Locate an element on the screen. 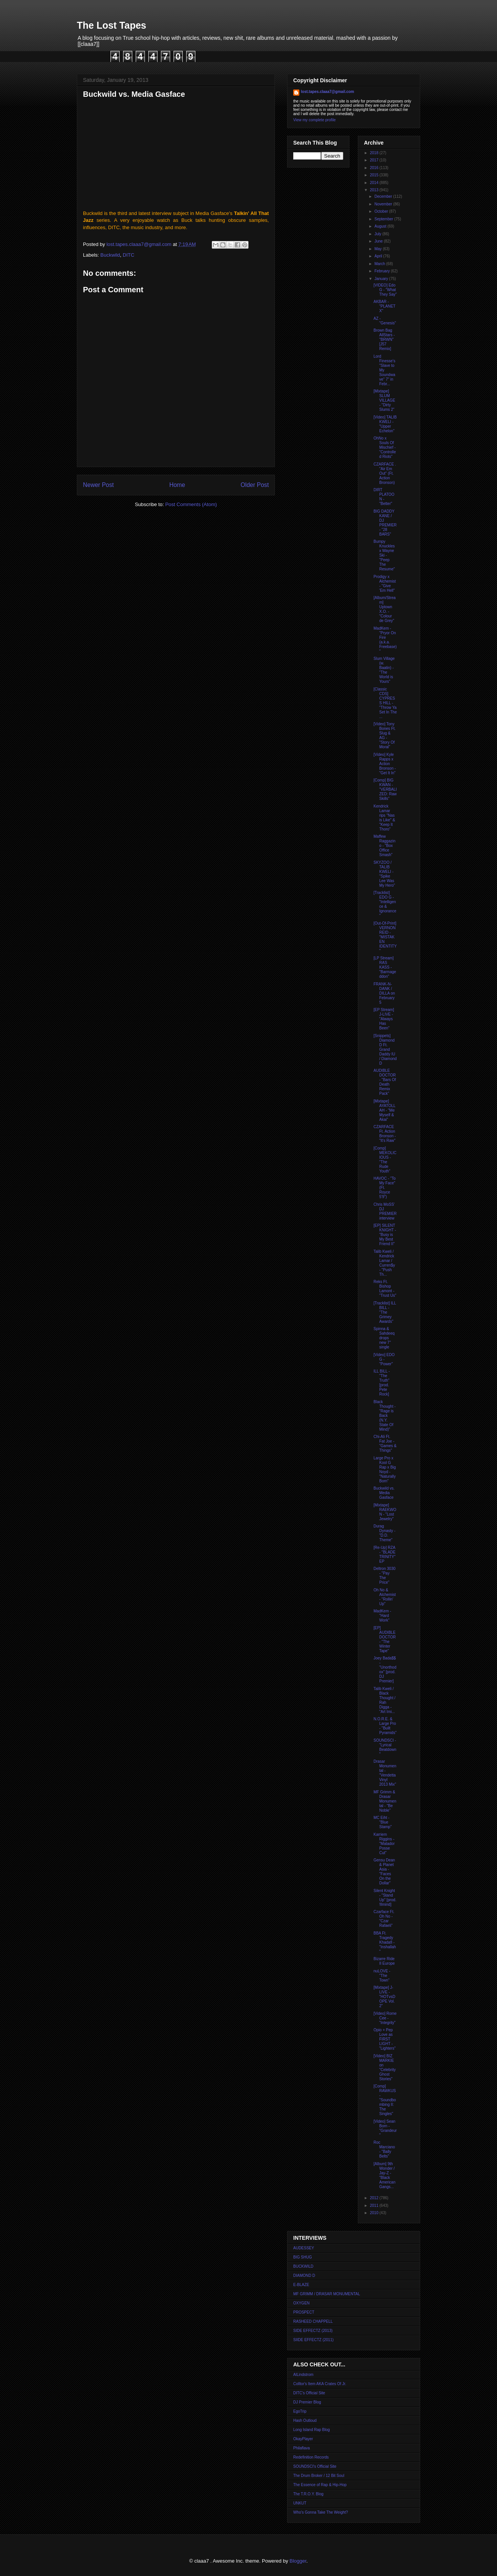 This screenshot has height=2576, width=497. [Video] EDO G - "Power" is located at coordinates (384, 1359).